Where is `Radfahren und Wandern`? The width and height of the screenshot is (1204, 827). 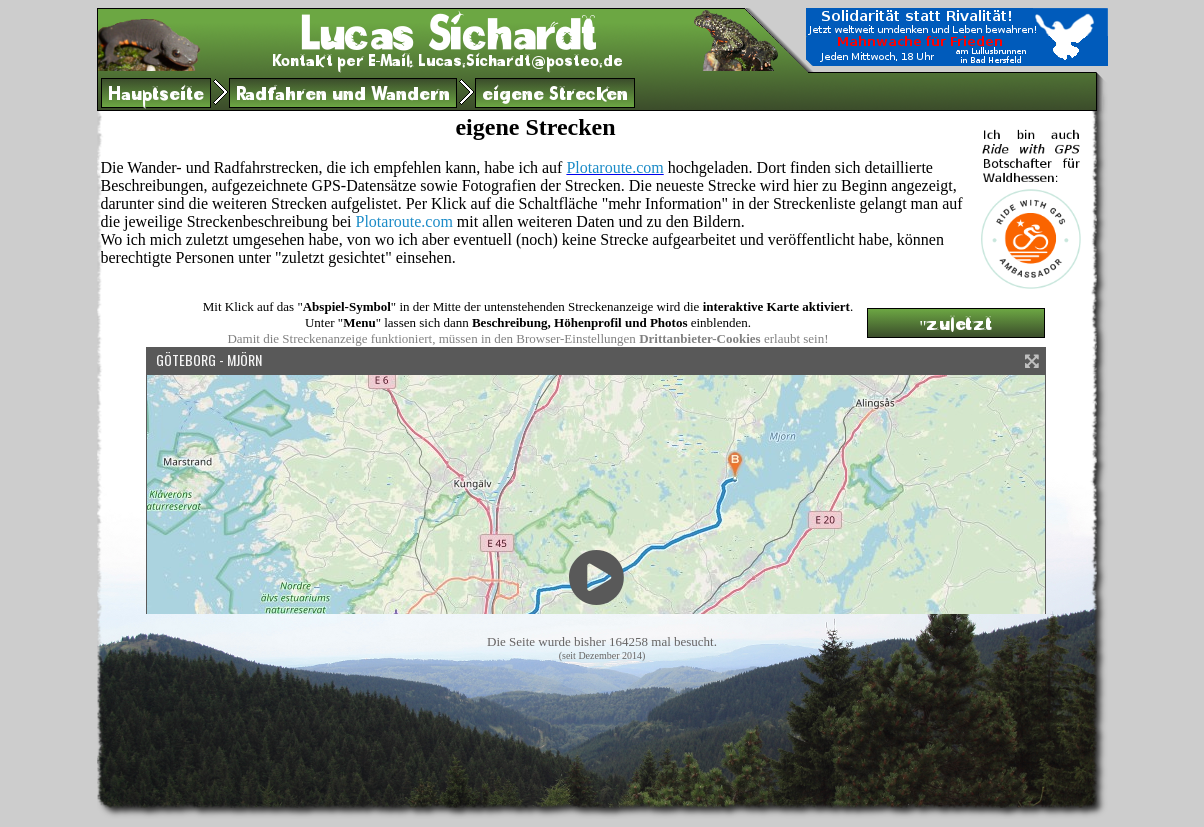 Radfahren und Wandern is located at coordinates (343, 96).